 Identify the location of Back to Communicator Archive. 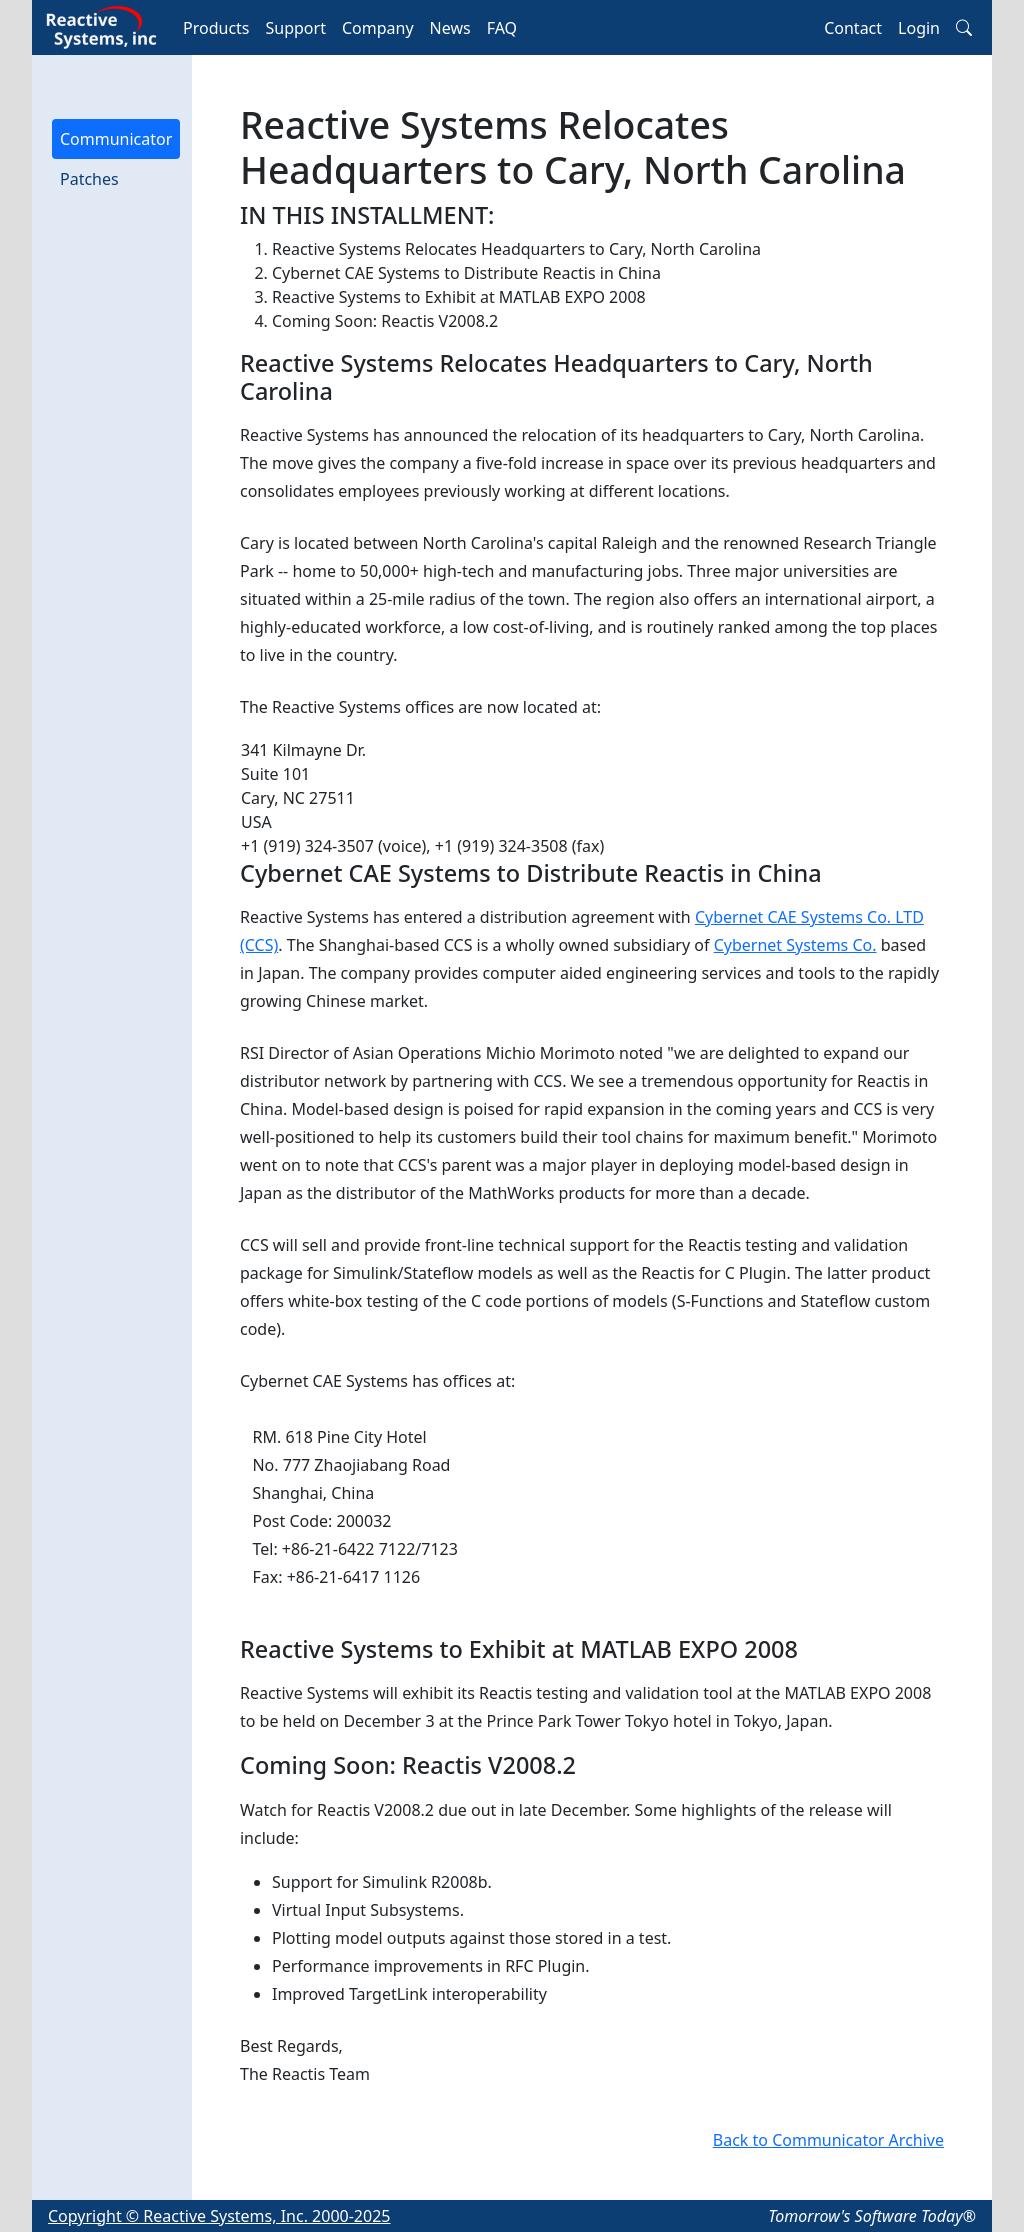
(828, 2140).